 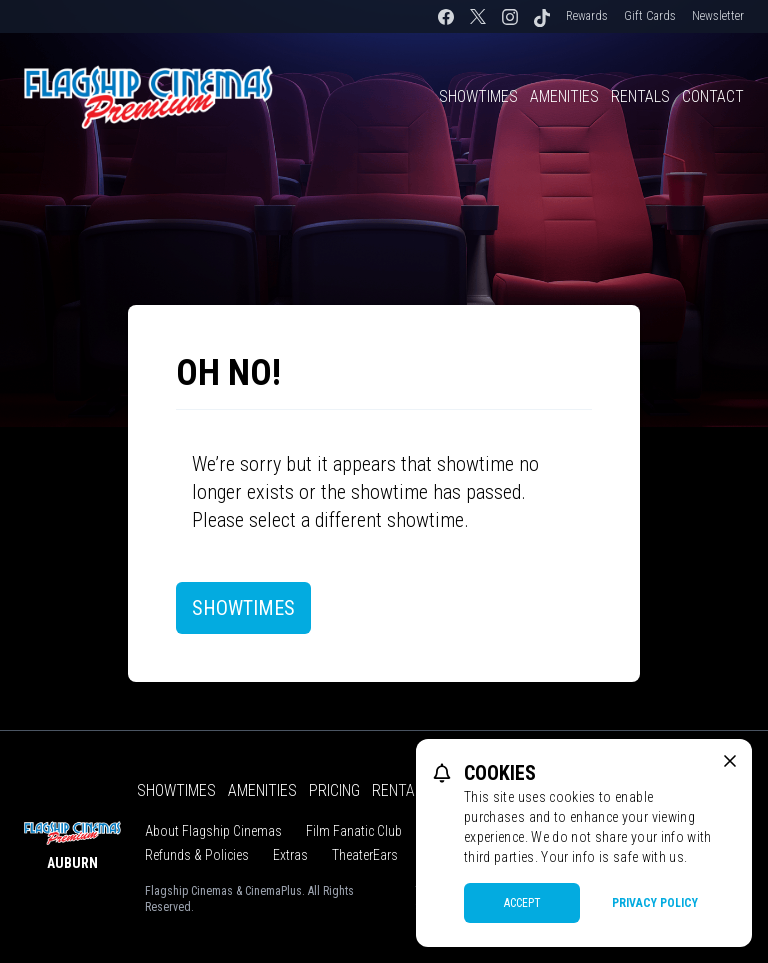 I want to click on Film Fanatic Club, so click(x=354, y=831).